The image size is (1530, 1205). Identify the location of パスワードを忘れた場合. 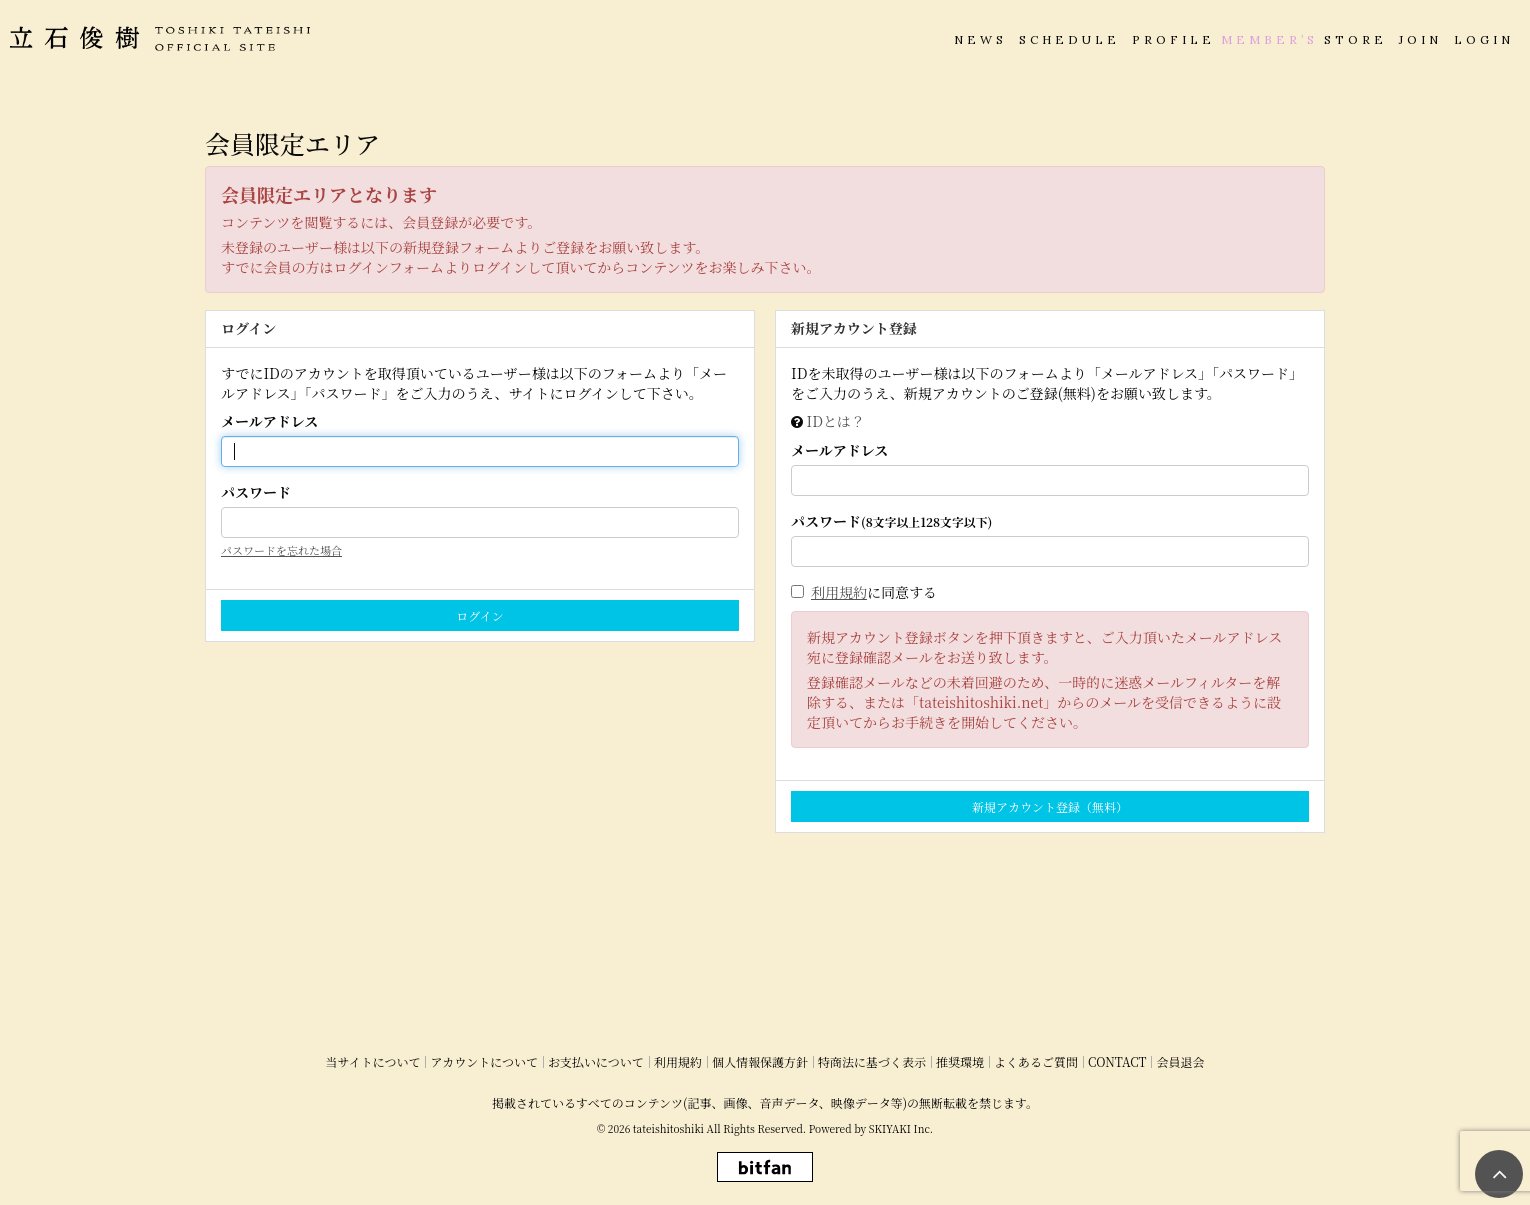
(281, 550).